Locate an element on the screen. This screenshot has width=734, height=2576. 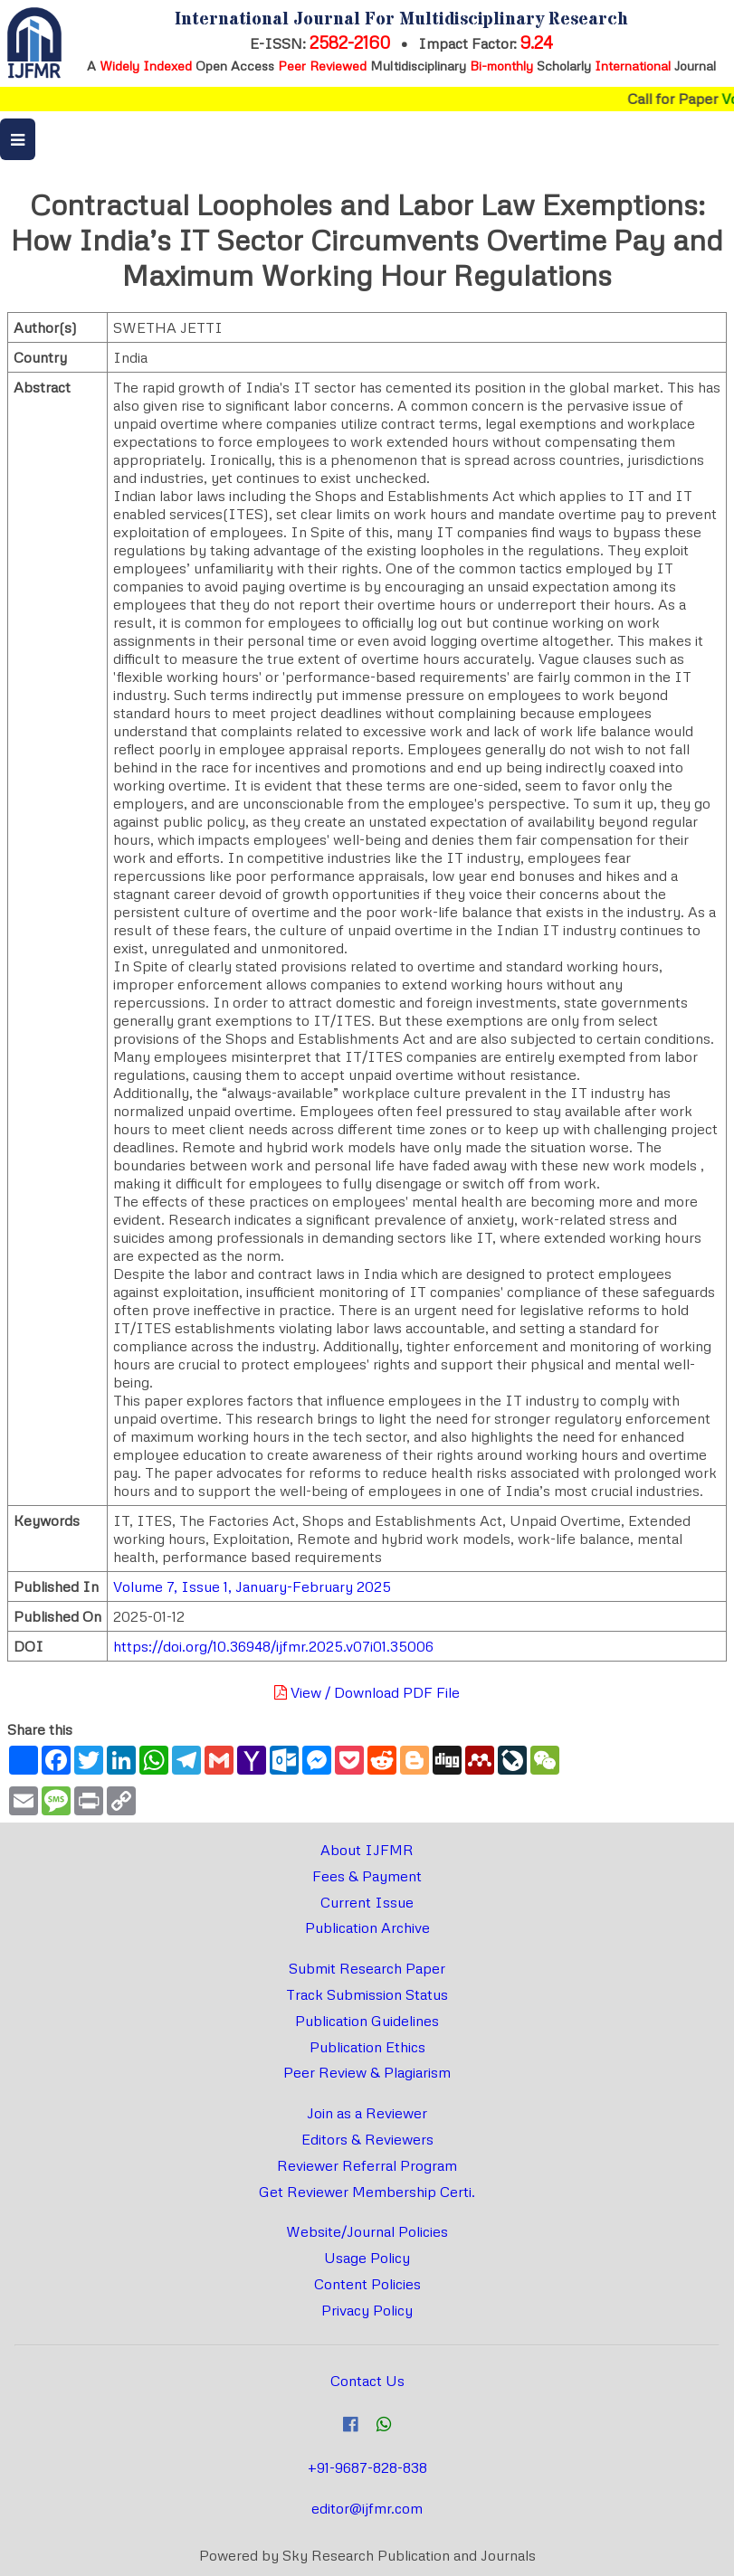
Editors & Reviewers is located at coordinates (367, 2139).